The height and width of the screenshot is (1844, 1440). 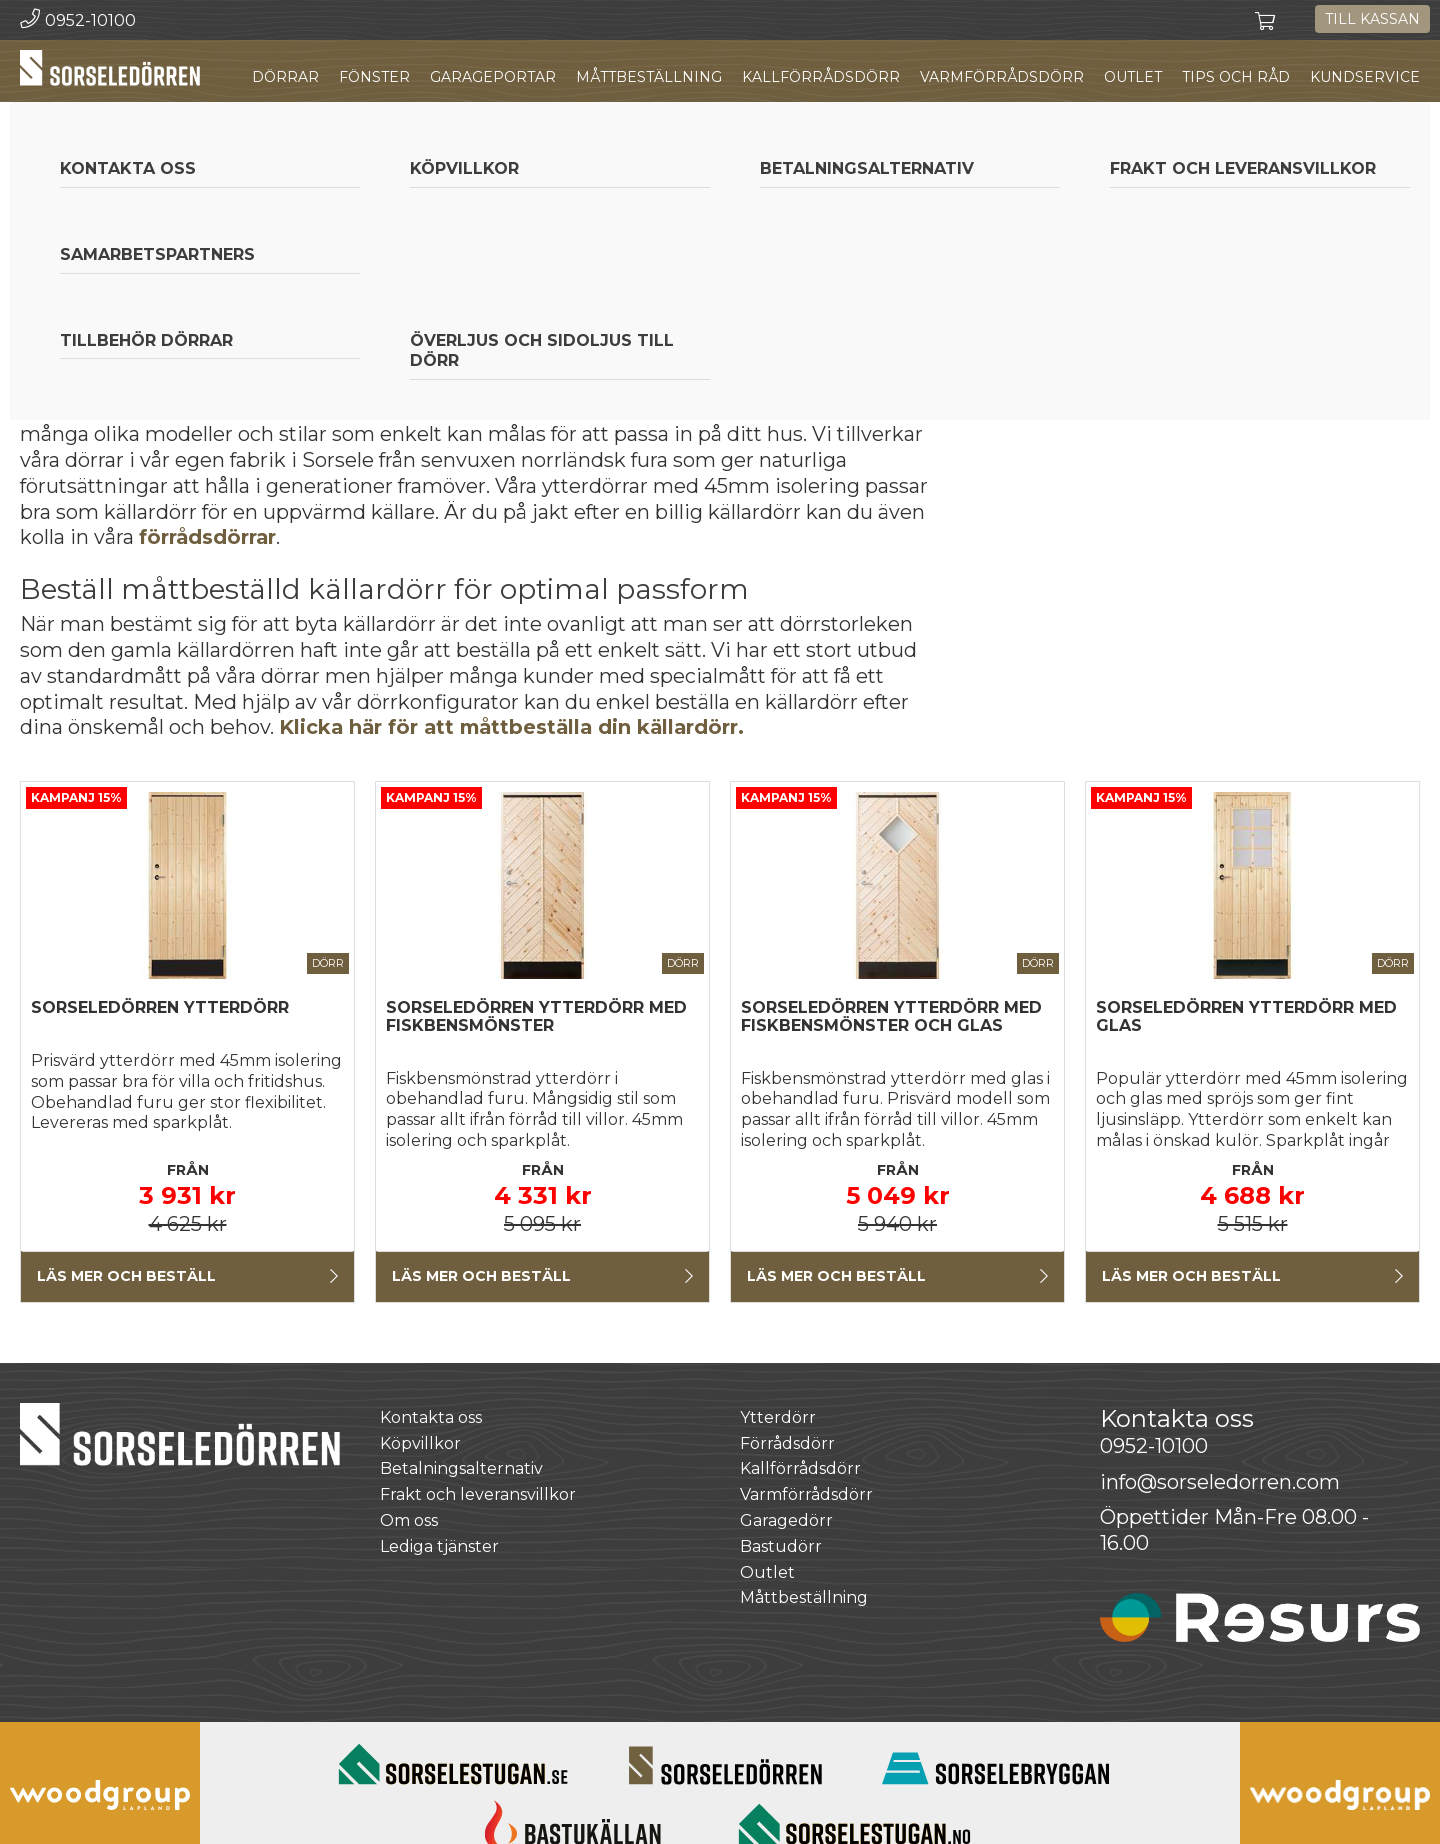 I want to click on Frakt och leveransvillkor, so click(x=478, y=1494).